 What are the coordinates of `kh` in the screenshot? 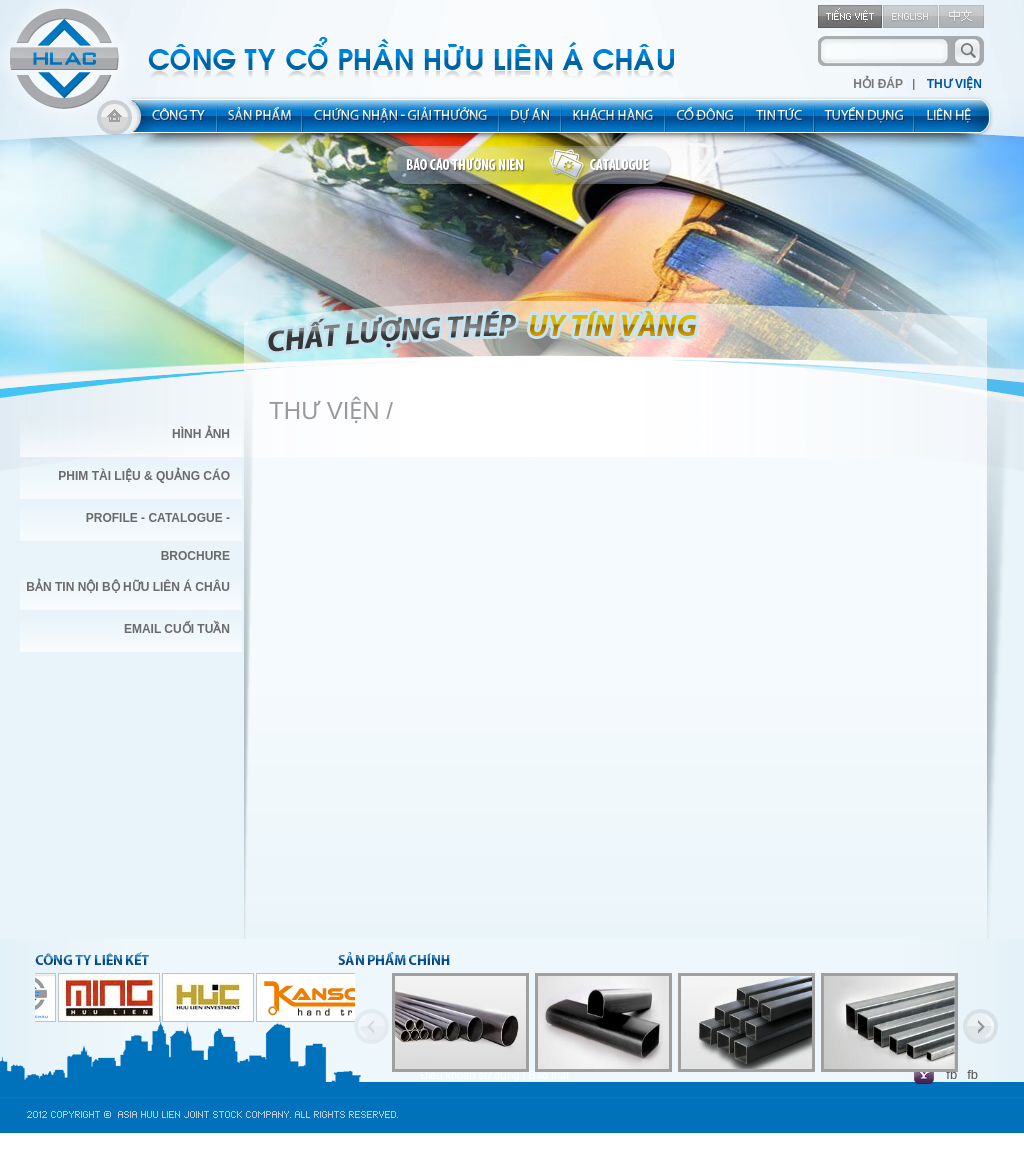 It's located at (614, 122).